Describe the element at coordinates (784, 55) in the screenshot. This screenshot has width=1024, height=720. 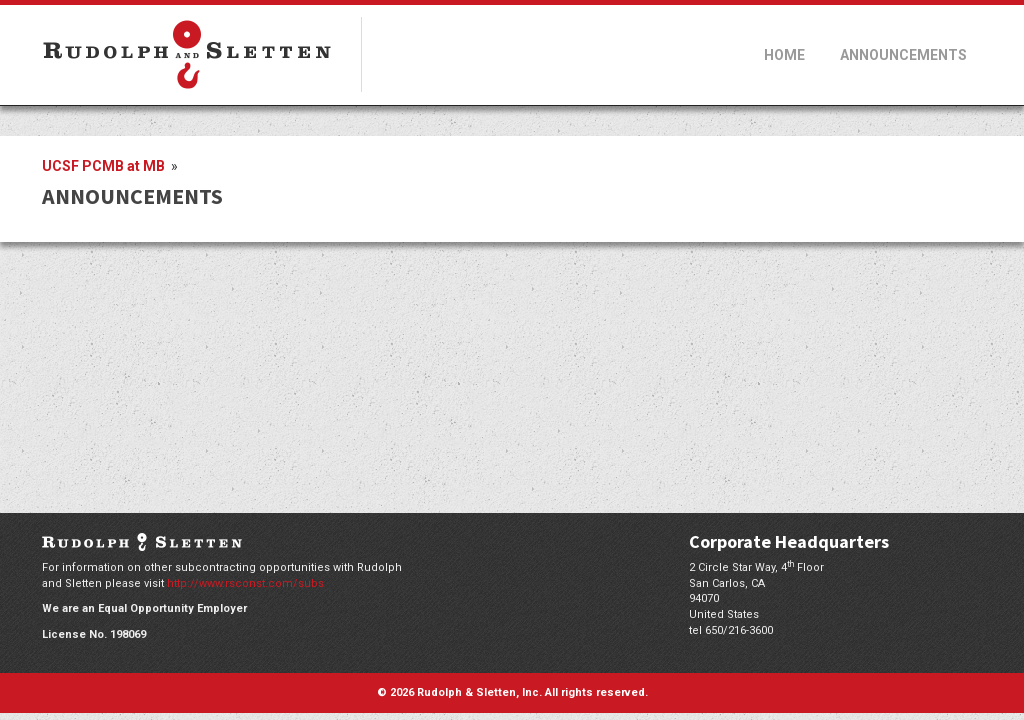
I see `Home` at that location.